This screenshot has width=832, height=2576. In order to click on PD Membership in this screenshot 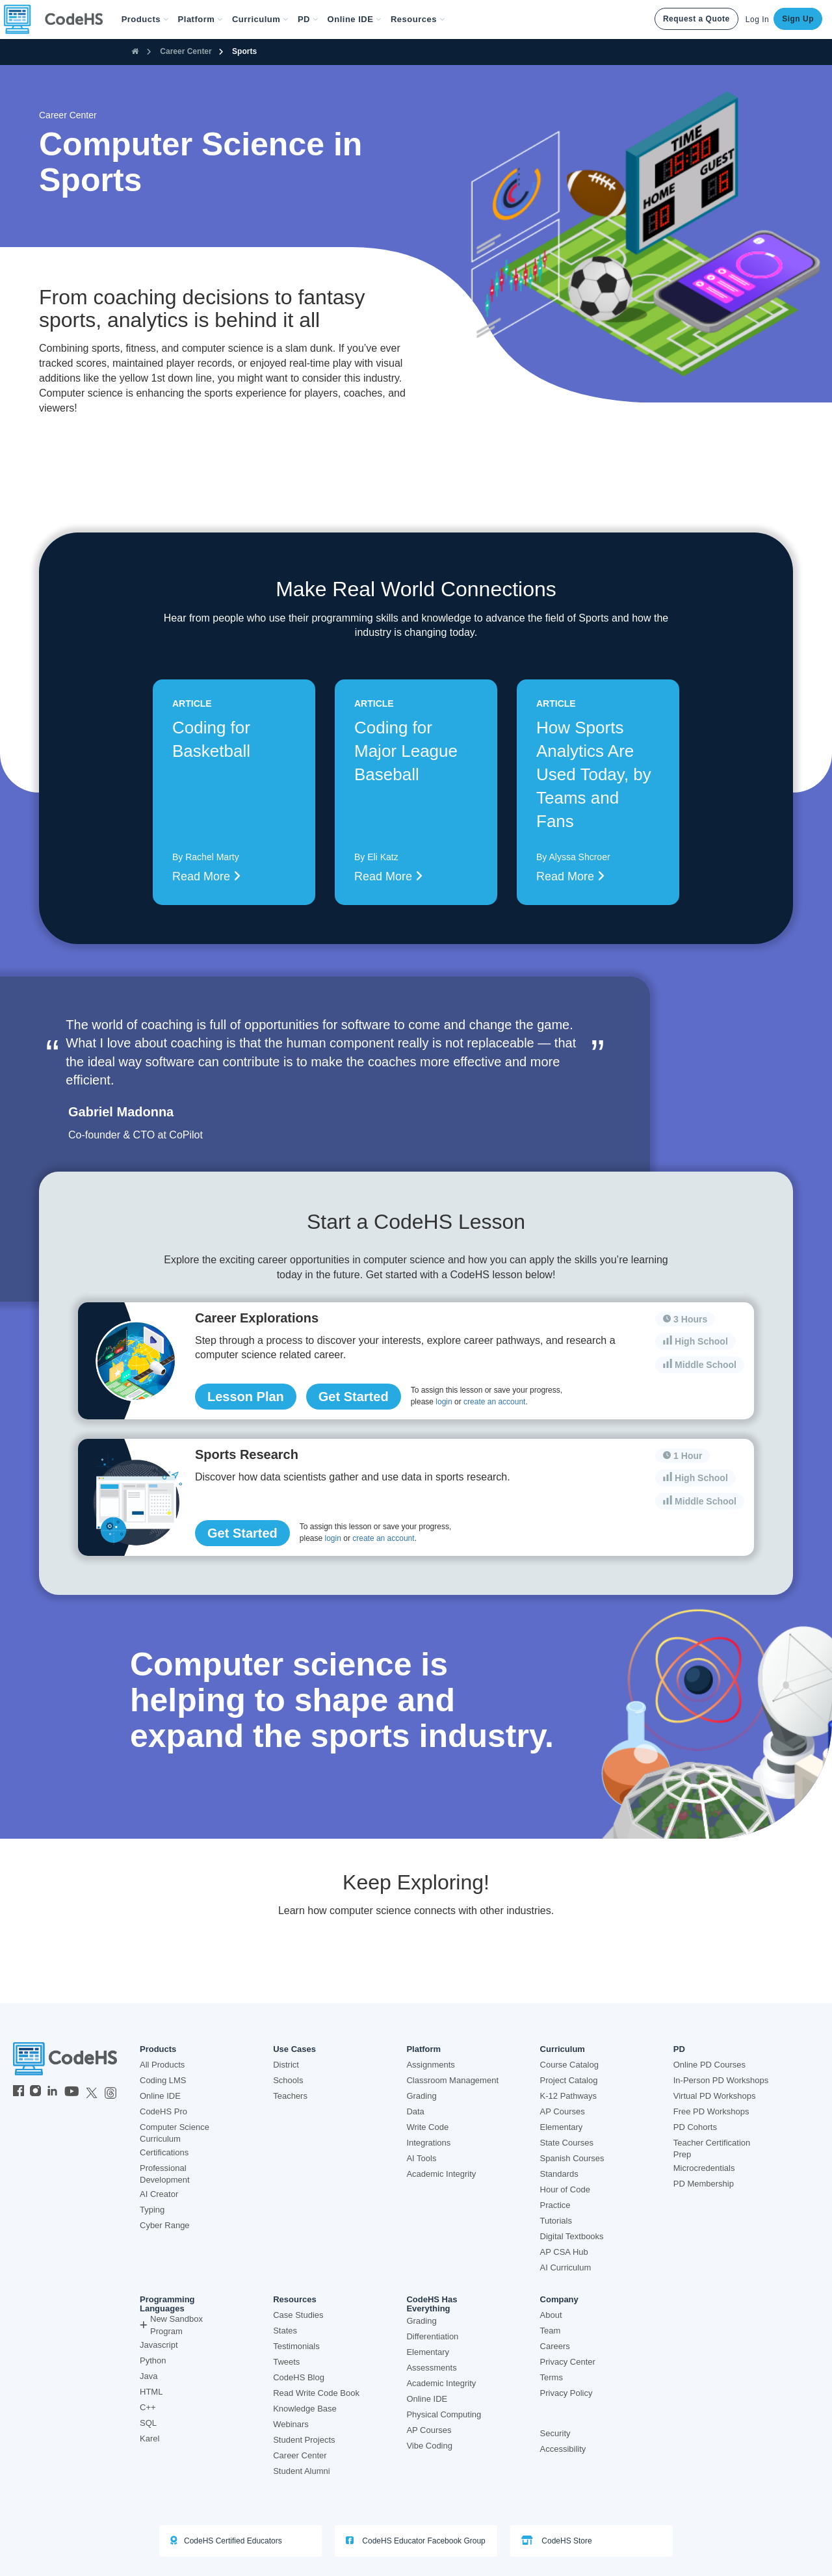, I will do `click(703, 2183)`.